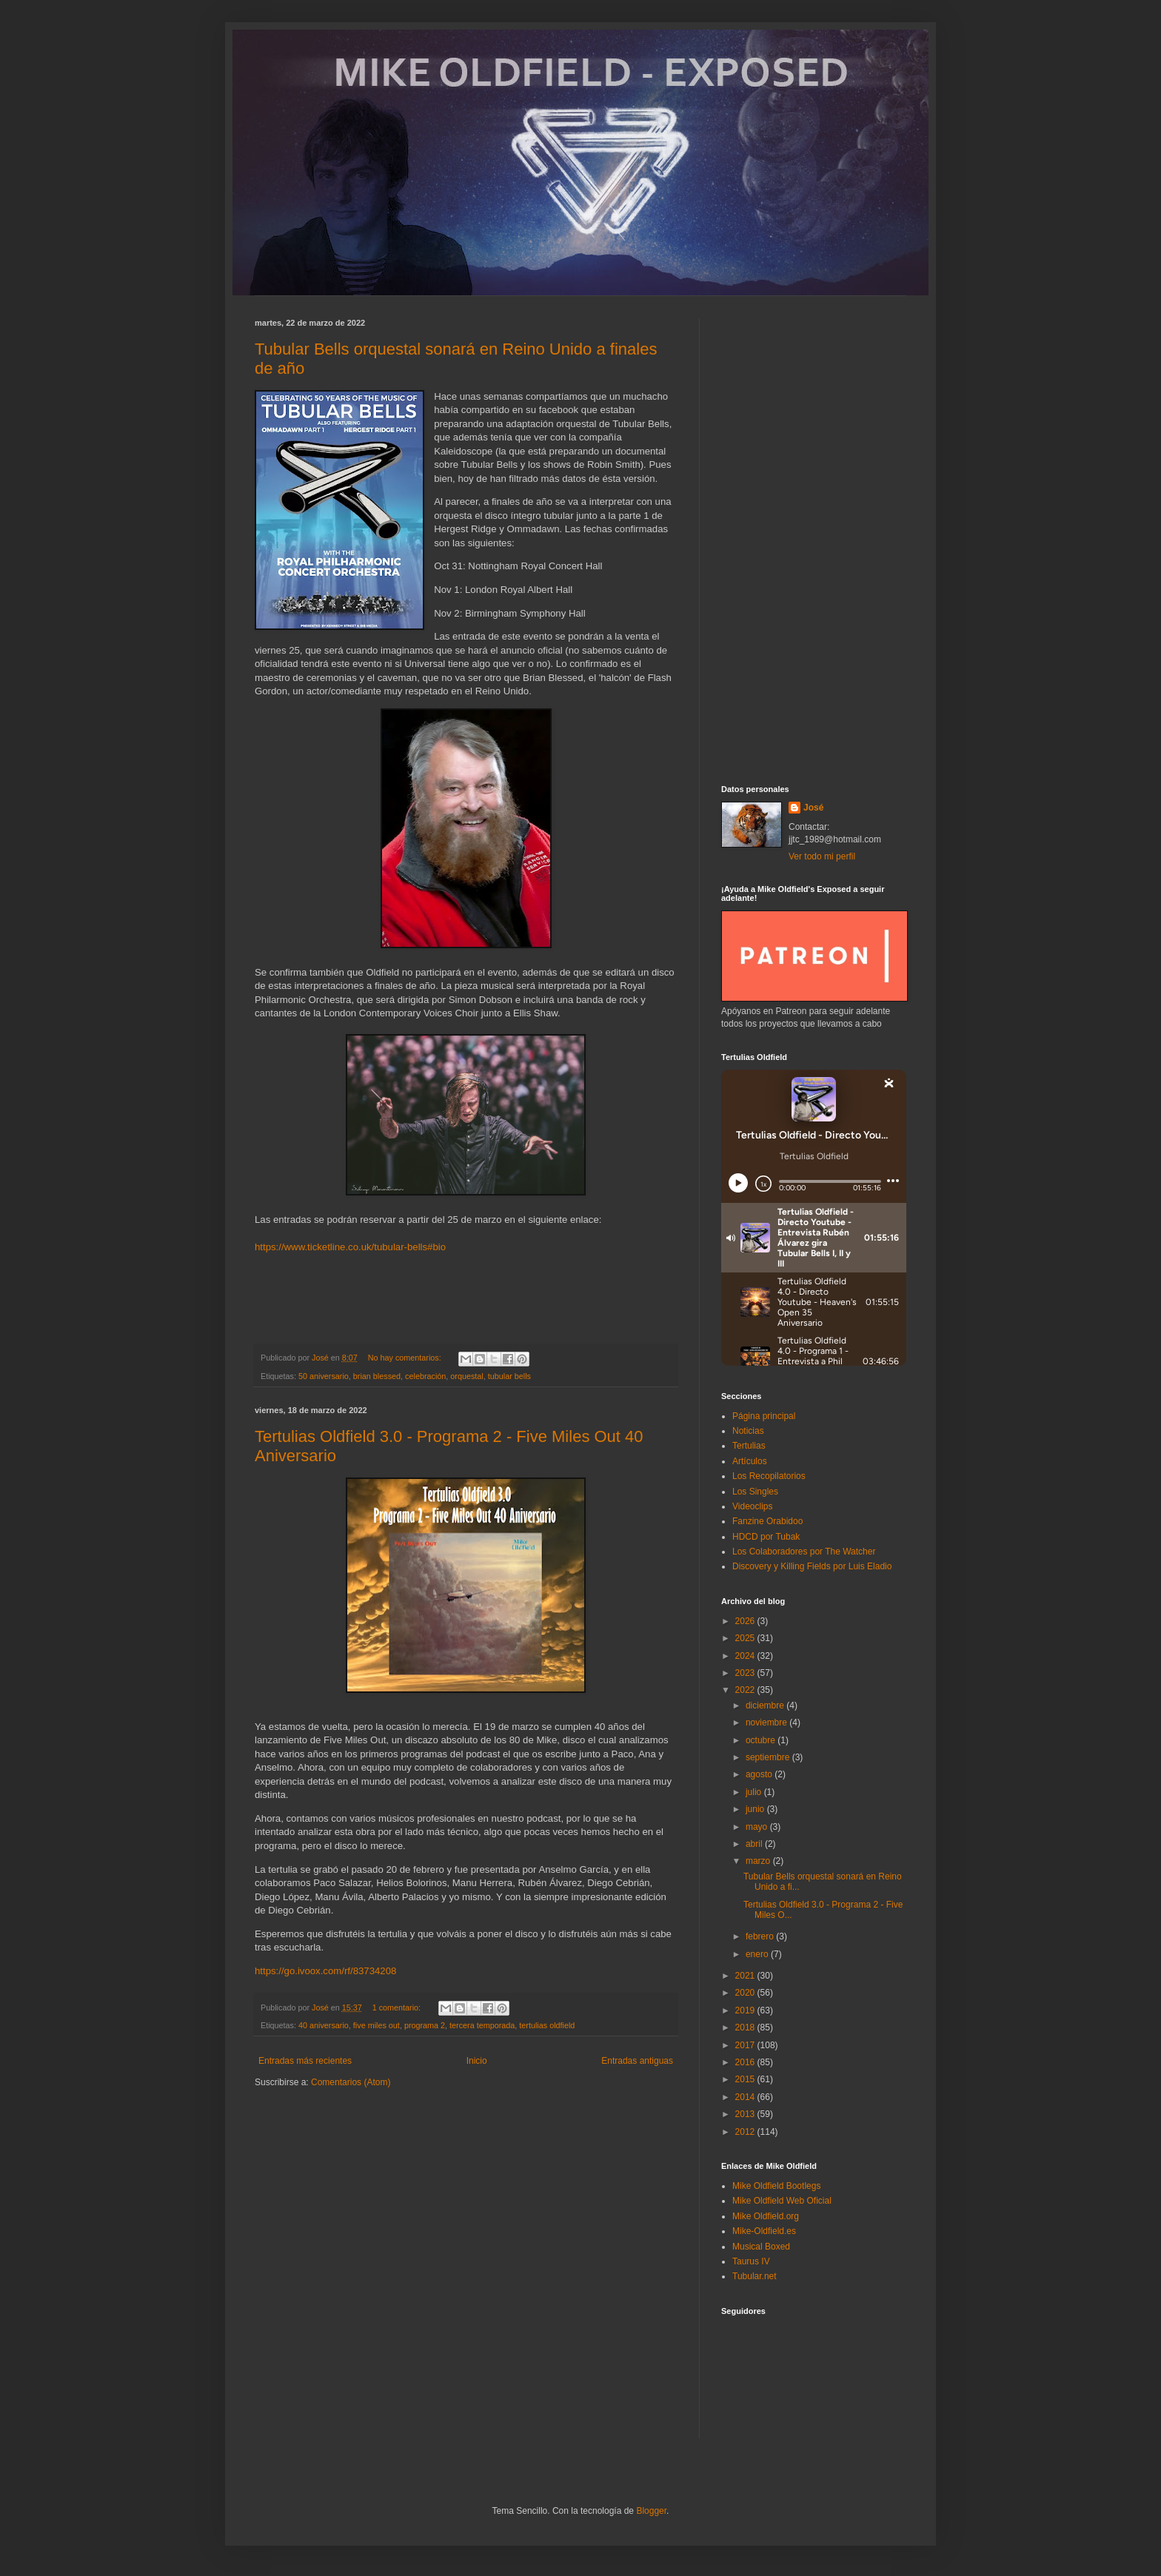 The height and width of the screenshot is (2576, 1161). I want to click on diciembre, so click(766, 1705).